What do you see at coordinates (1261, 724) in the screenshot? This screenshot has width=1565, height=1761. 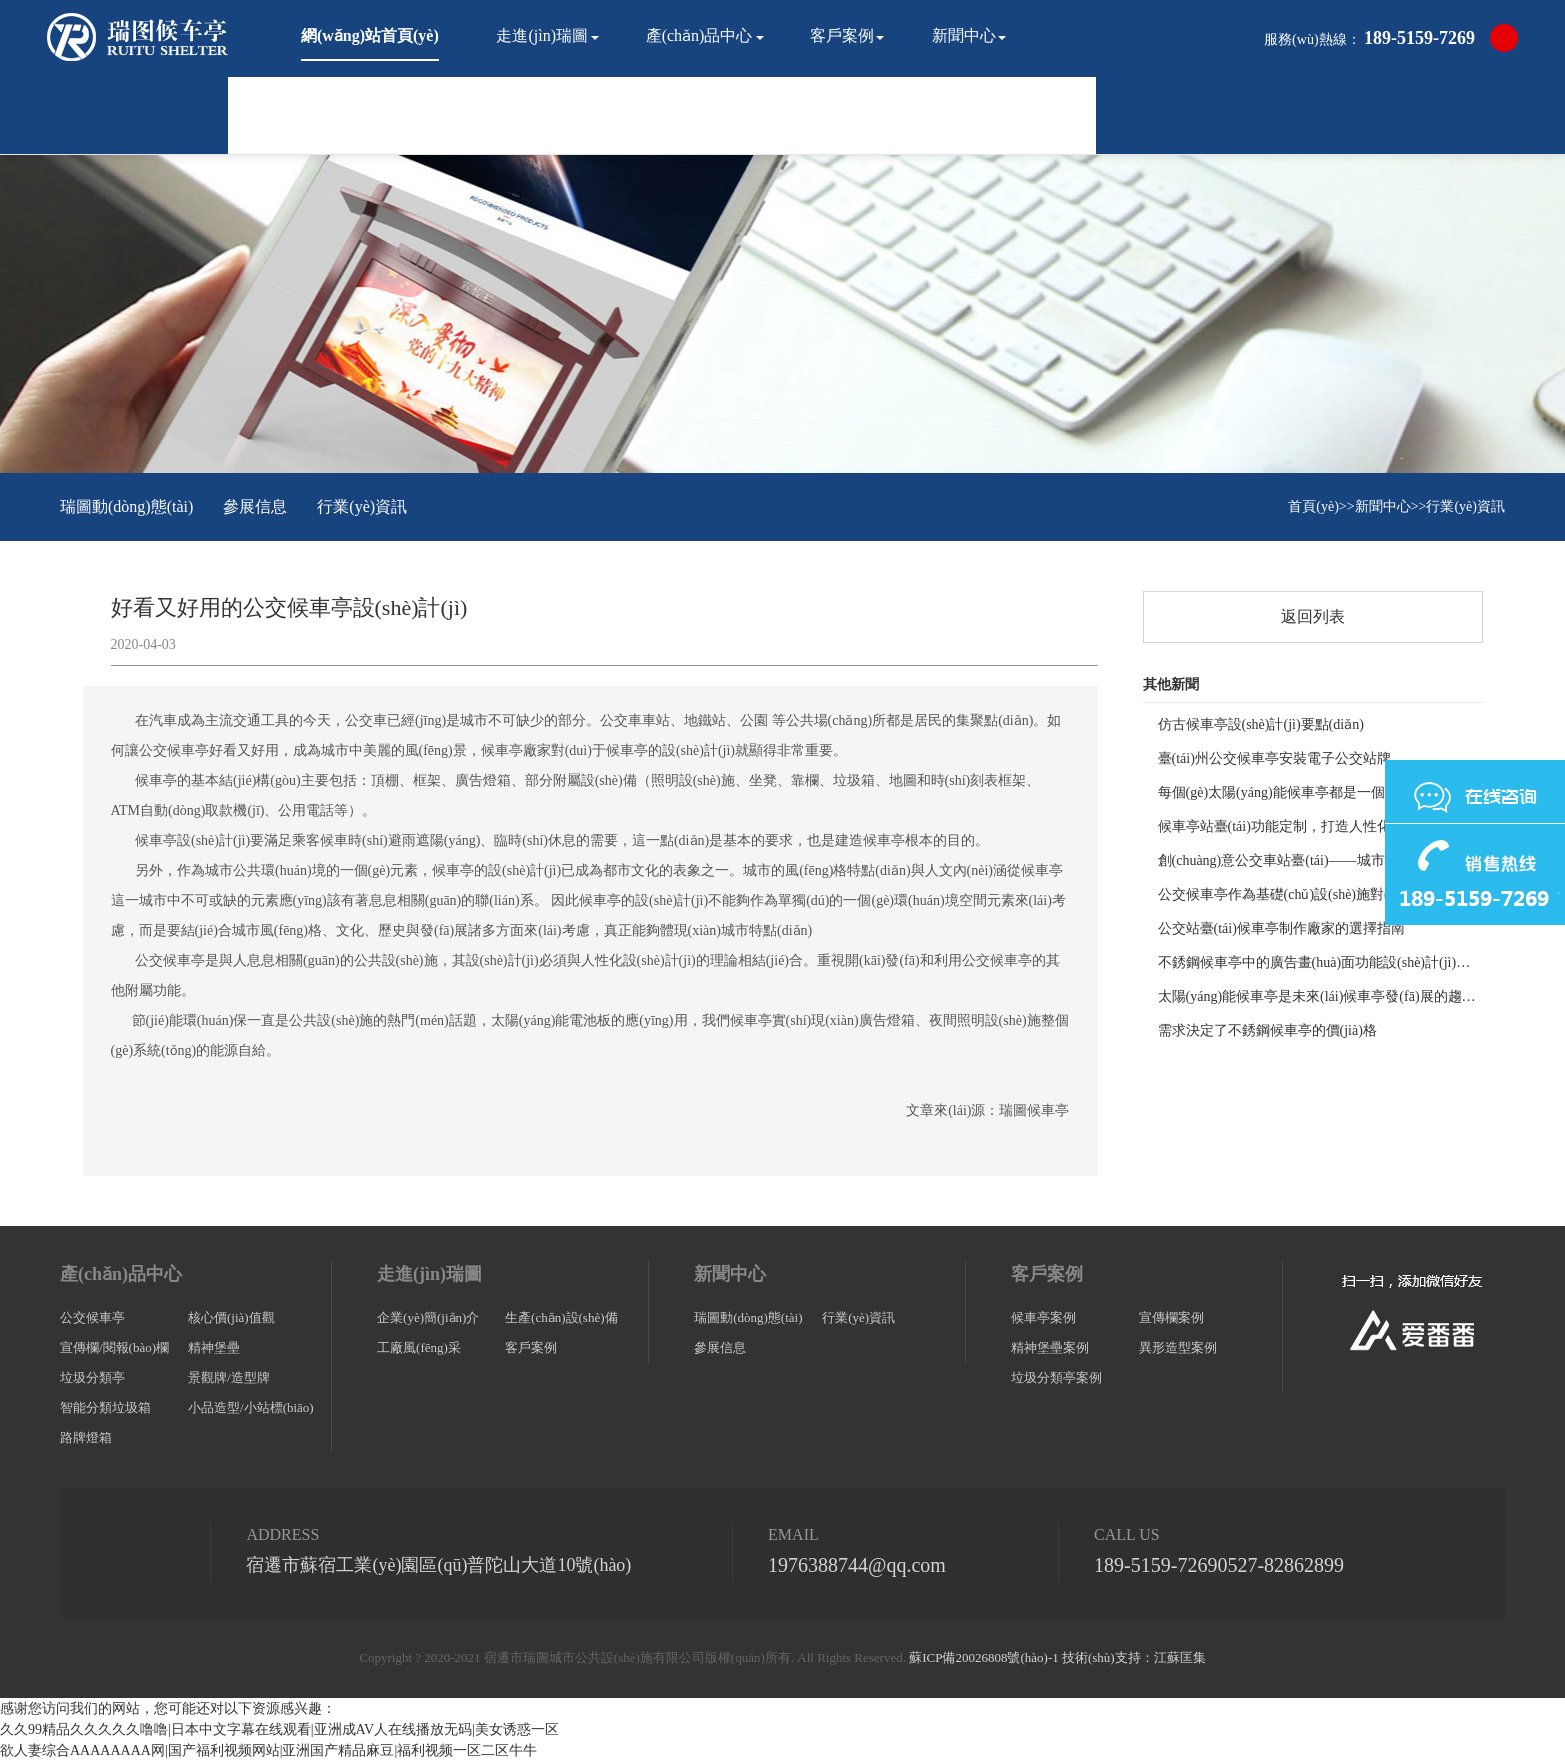 I see `仿古候車亭設(shè)計(jì)要點(diǎn)` at bounding box center [1261, 724].